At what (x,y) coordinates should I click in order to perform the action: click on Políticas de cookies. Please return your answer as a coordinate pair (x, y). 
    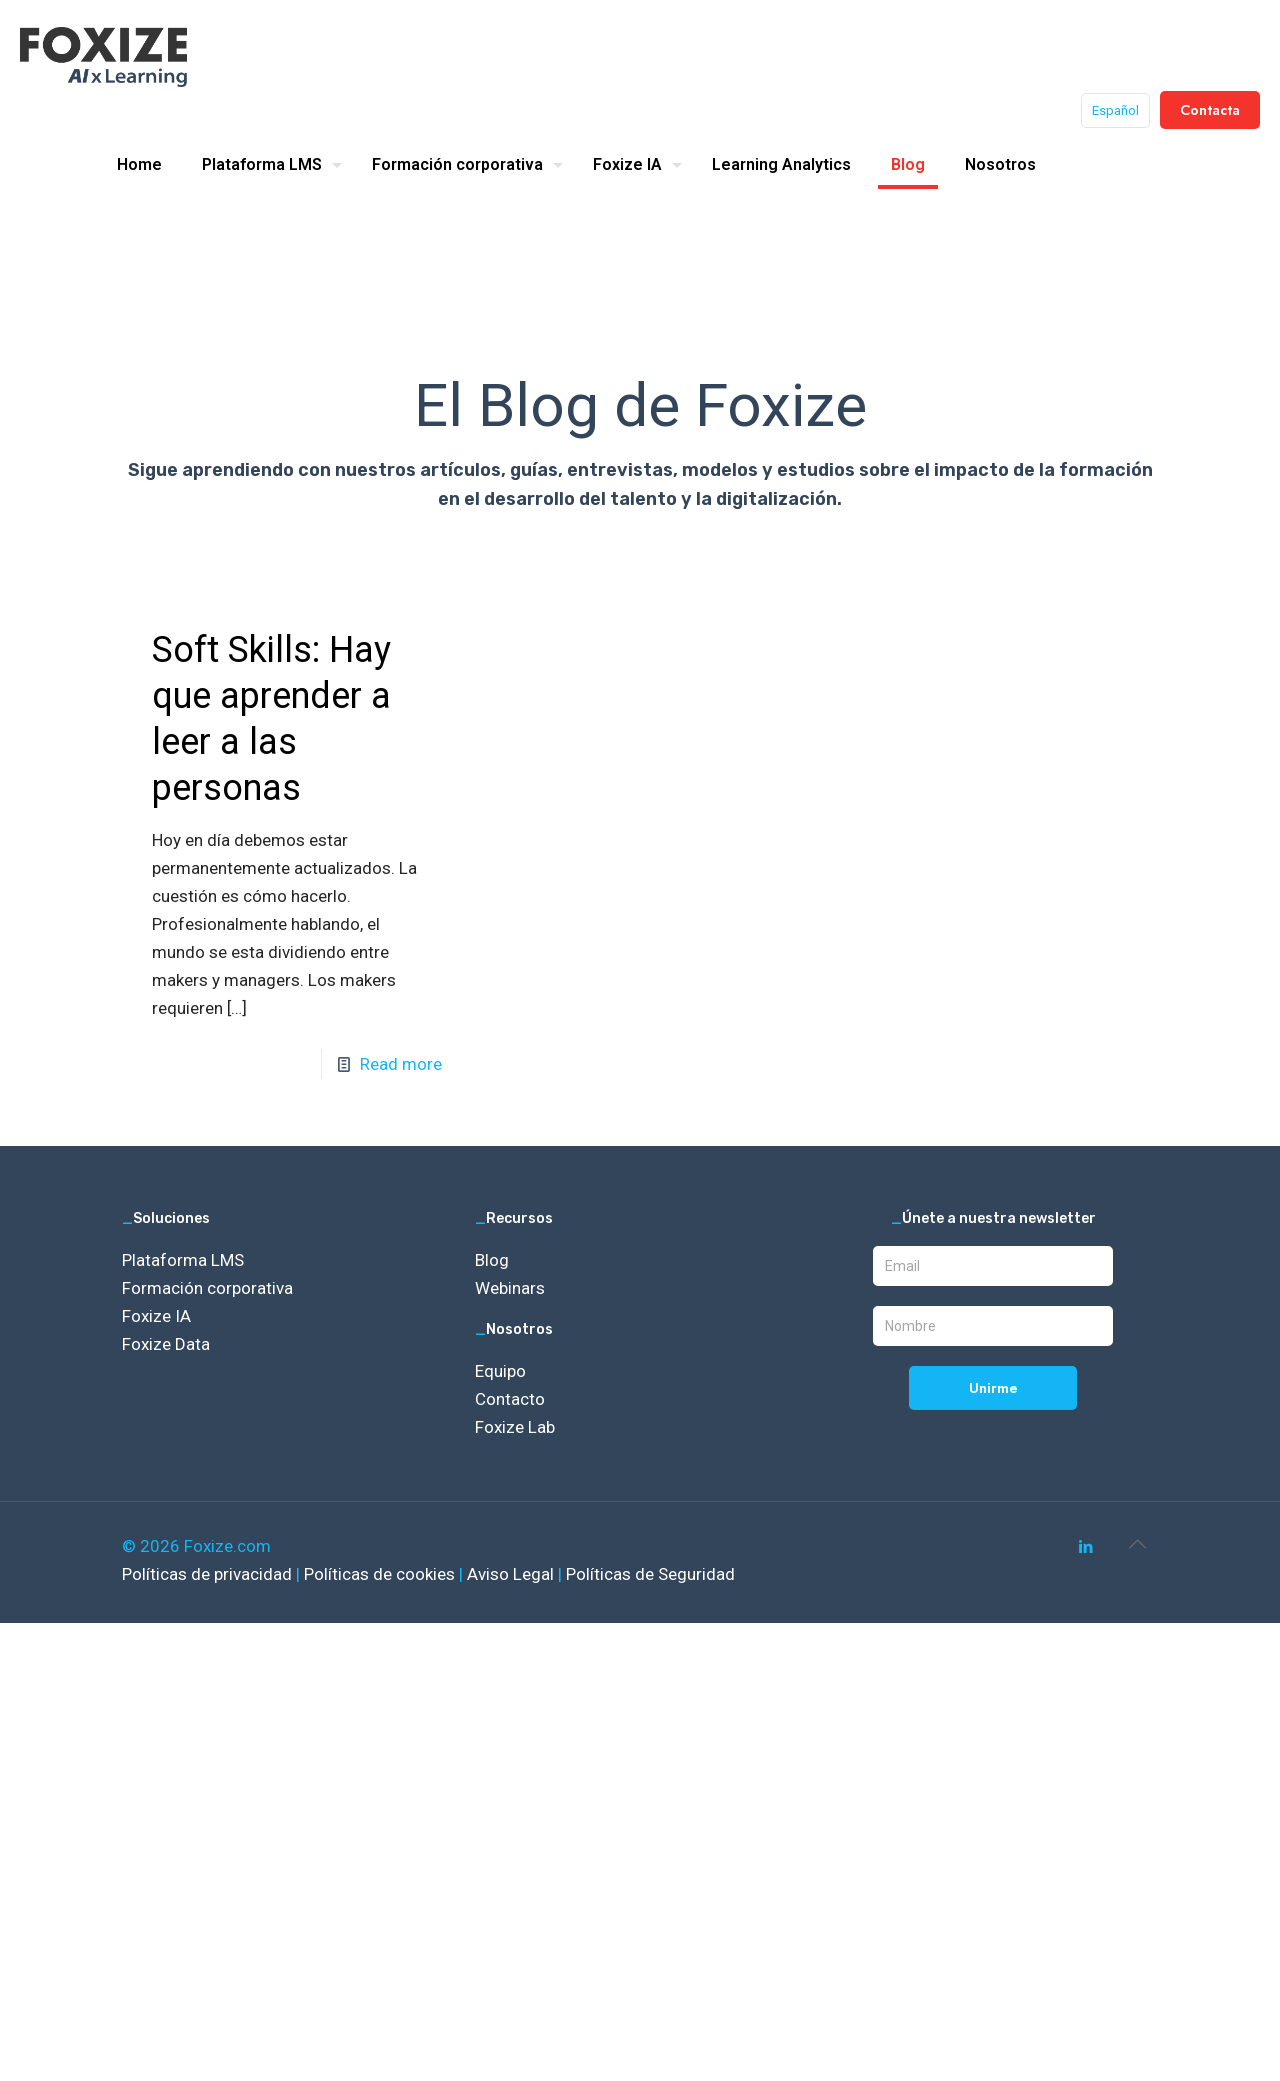
    Looking at the image, I should click on (381, 1574).